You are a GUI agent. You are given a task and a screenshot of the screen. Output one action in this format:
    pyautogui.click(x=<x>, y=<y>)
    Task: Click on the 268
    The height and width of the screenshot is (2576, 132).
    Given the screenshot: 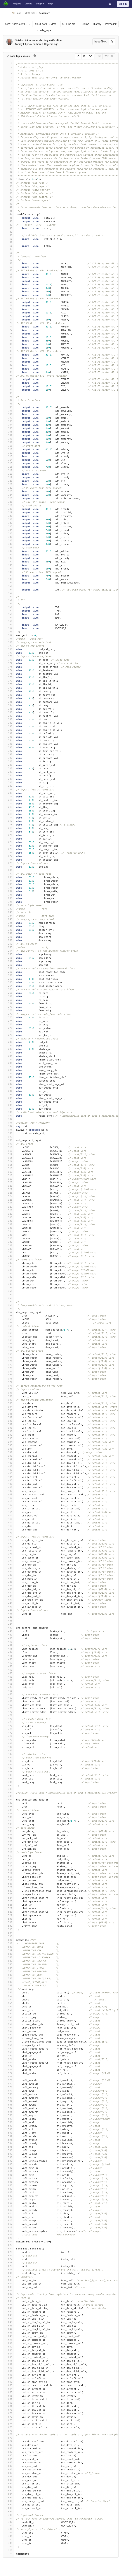 What is the action you would take?
    pyautogui.click(x=8, y=999)
    